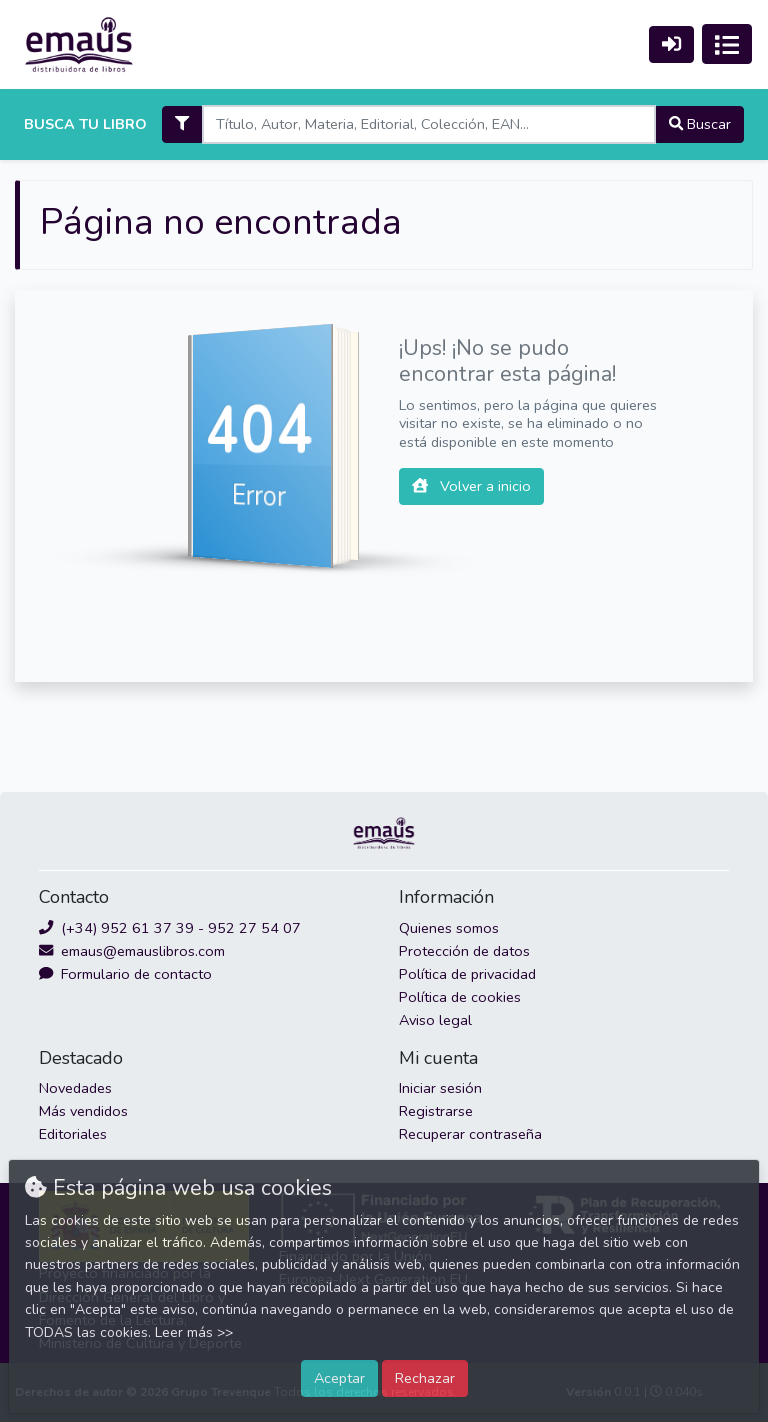 Image resolution: width=768 pixels, height=1422 pixels. What do you see at coordinates (471, 486) in the screenshot?
I see `Volver a inicio [button]` at bounding box center [471, 486].